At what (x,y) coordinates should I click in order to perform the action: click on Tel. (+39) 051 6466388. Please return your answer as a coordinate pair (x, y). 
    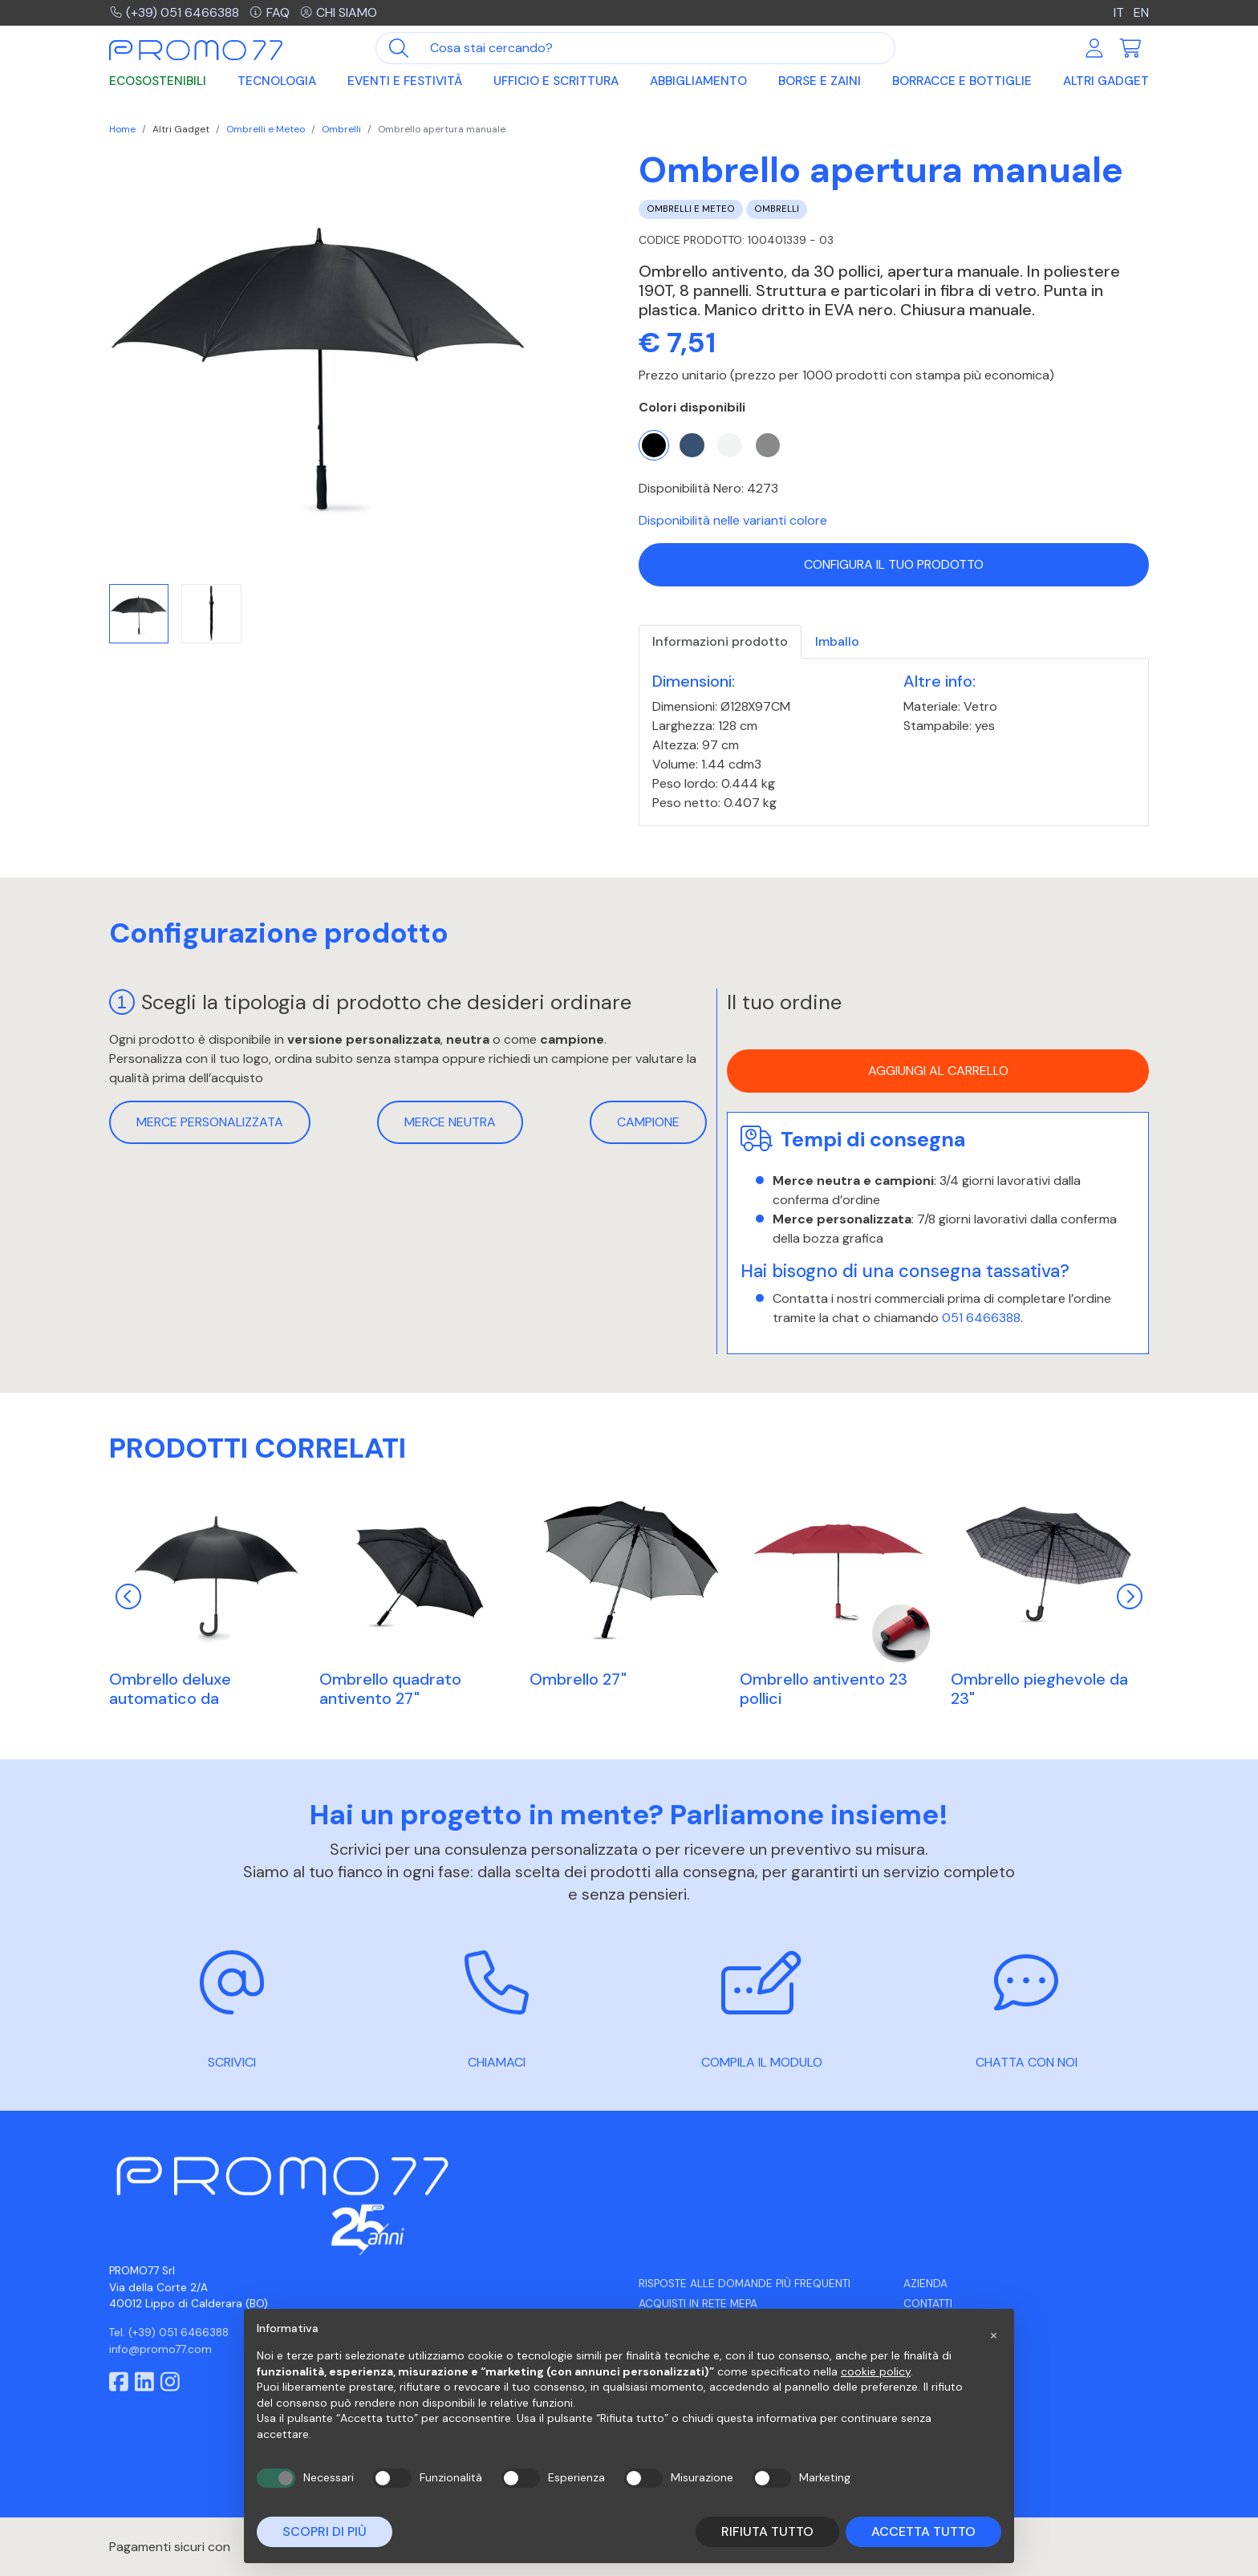
    Looking at the image, I should click on (169, 2332).